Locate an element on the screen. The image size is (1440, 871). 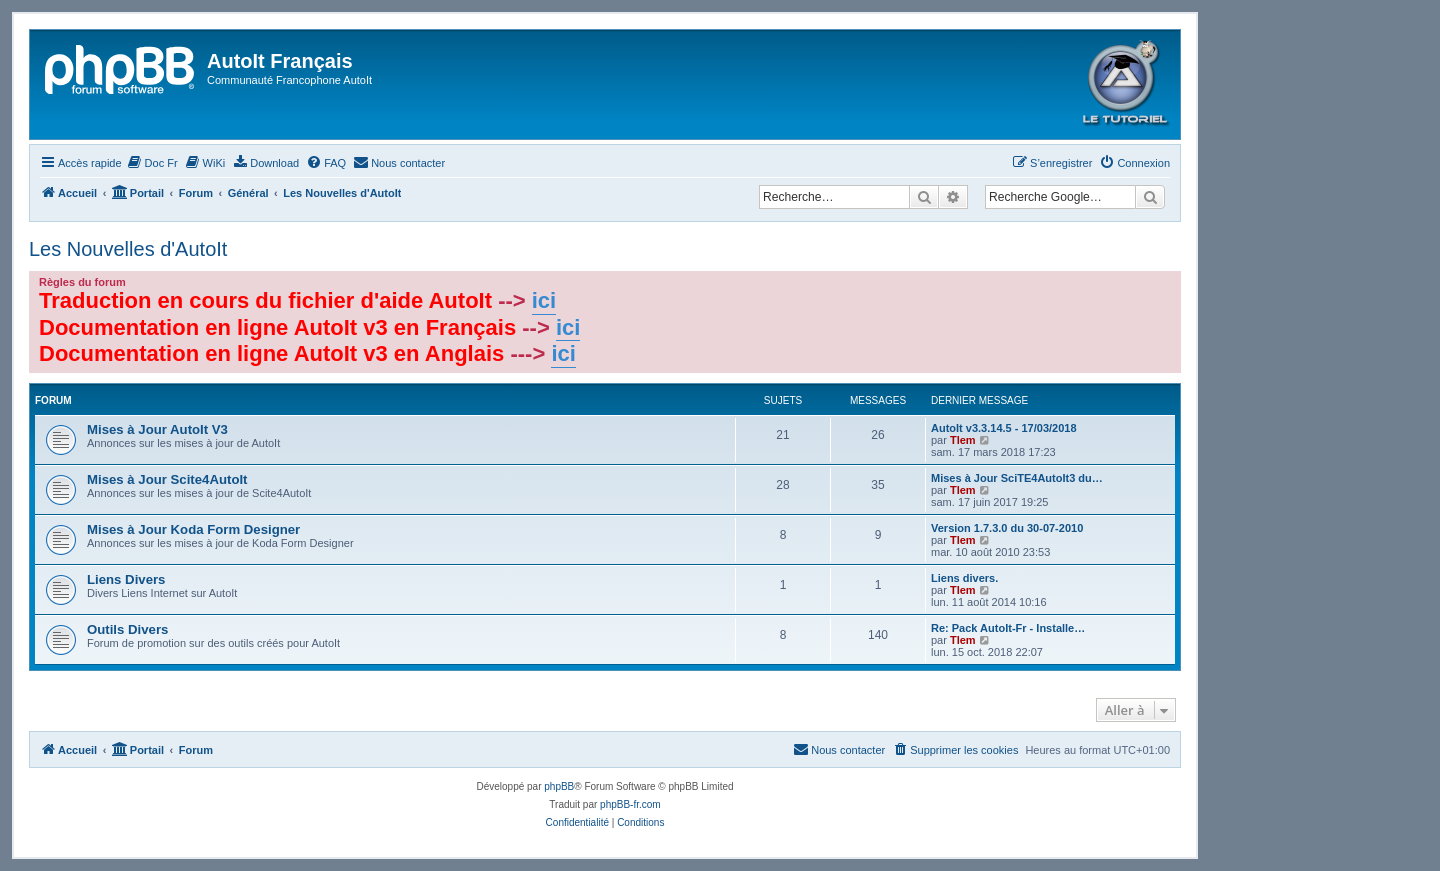
Liens Divers is located at coordinates (126, 579).